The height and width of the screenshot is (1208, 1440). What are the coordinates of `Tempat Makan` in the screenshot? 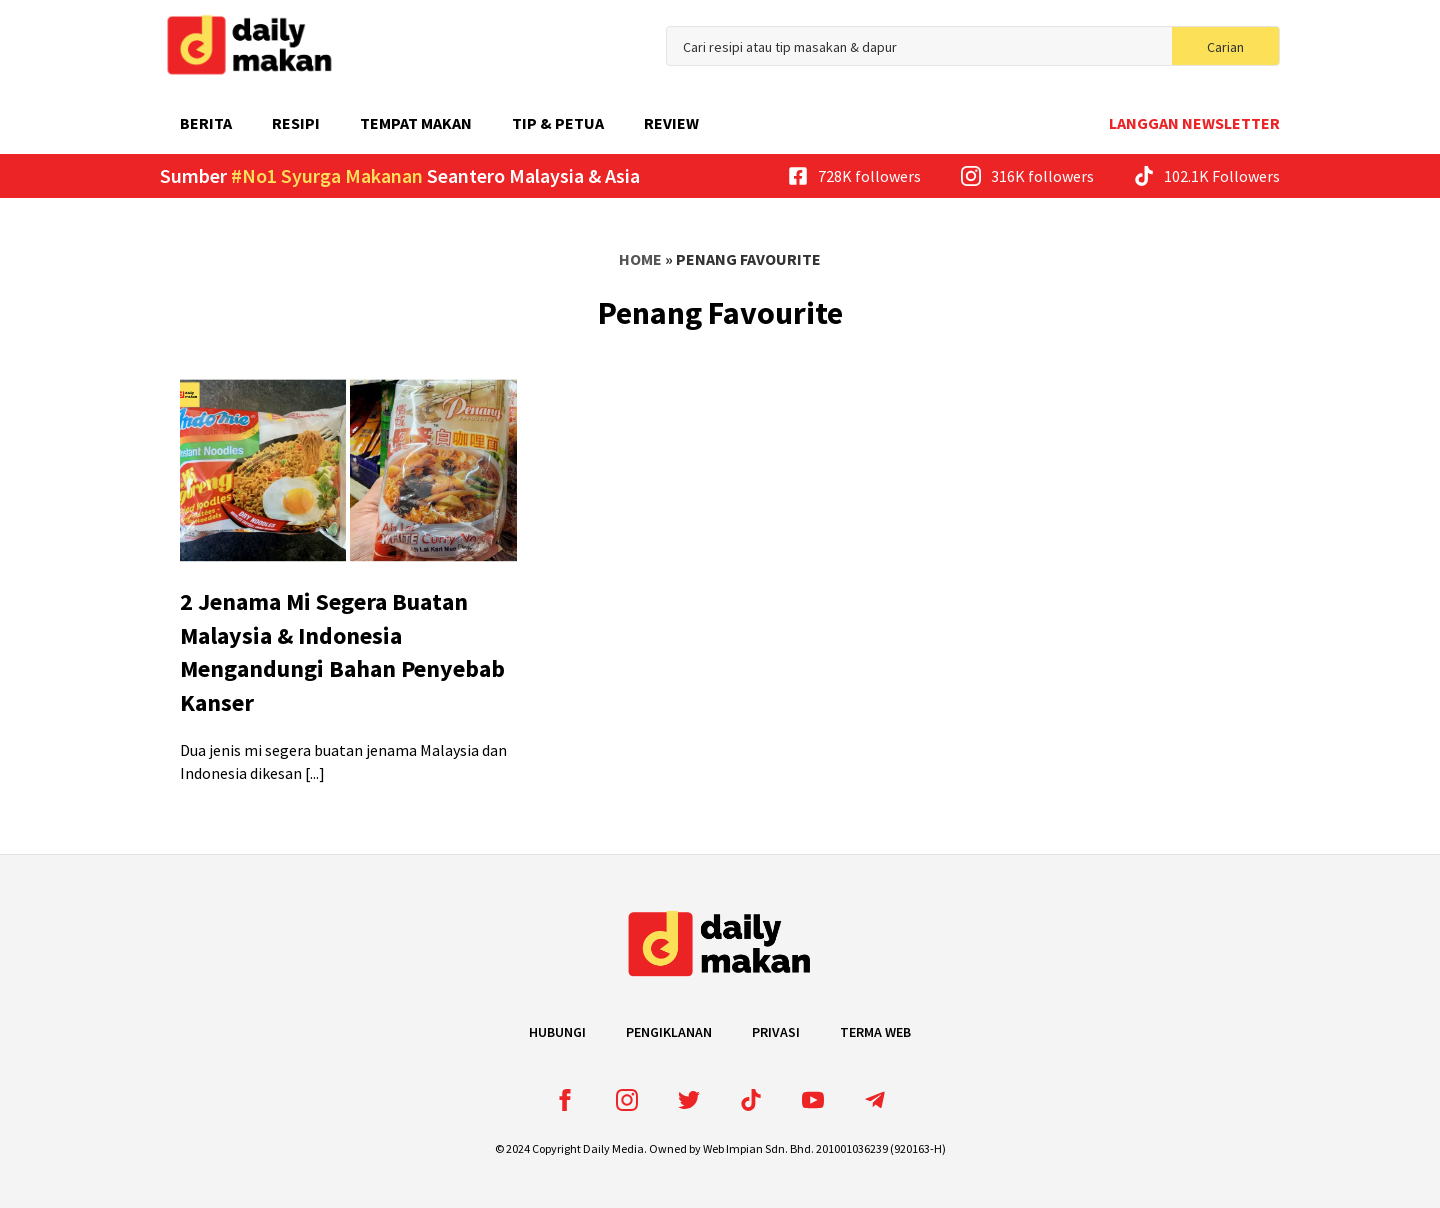 It's located at (416, 123).